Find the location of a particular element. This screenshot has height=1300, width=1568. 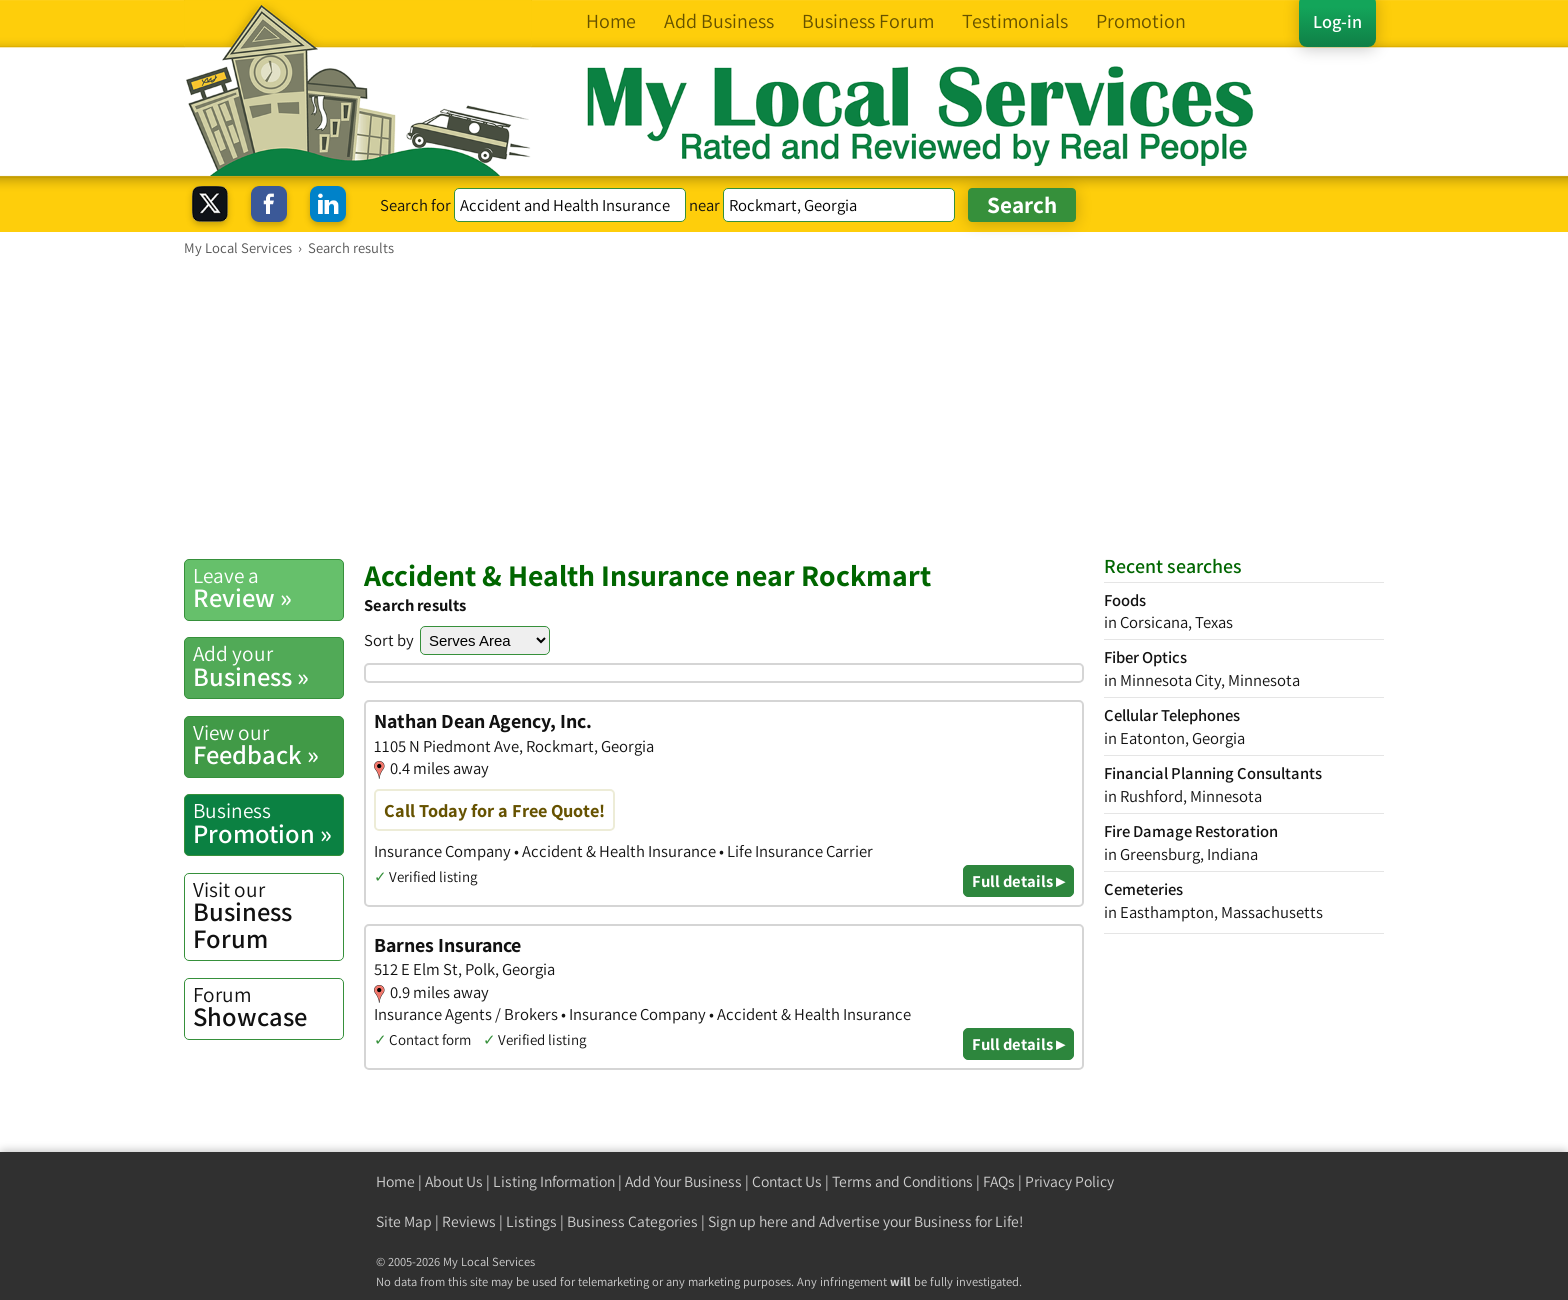

Contact Us is located at coordinates (787, 1181).